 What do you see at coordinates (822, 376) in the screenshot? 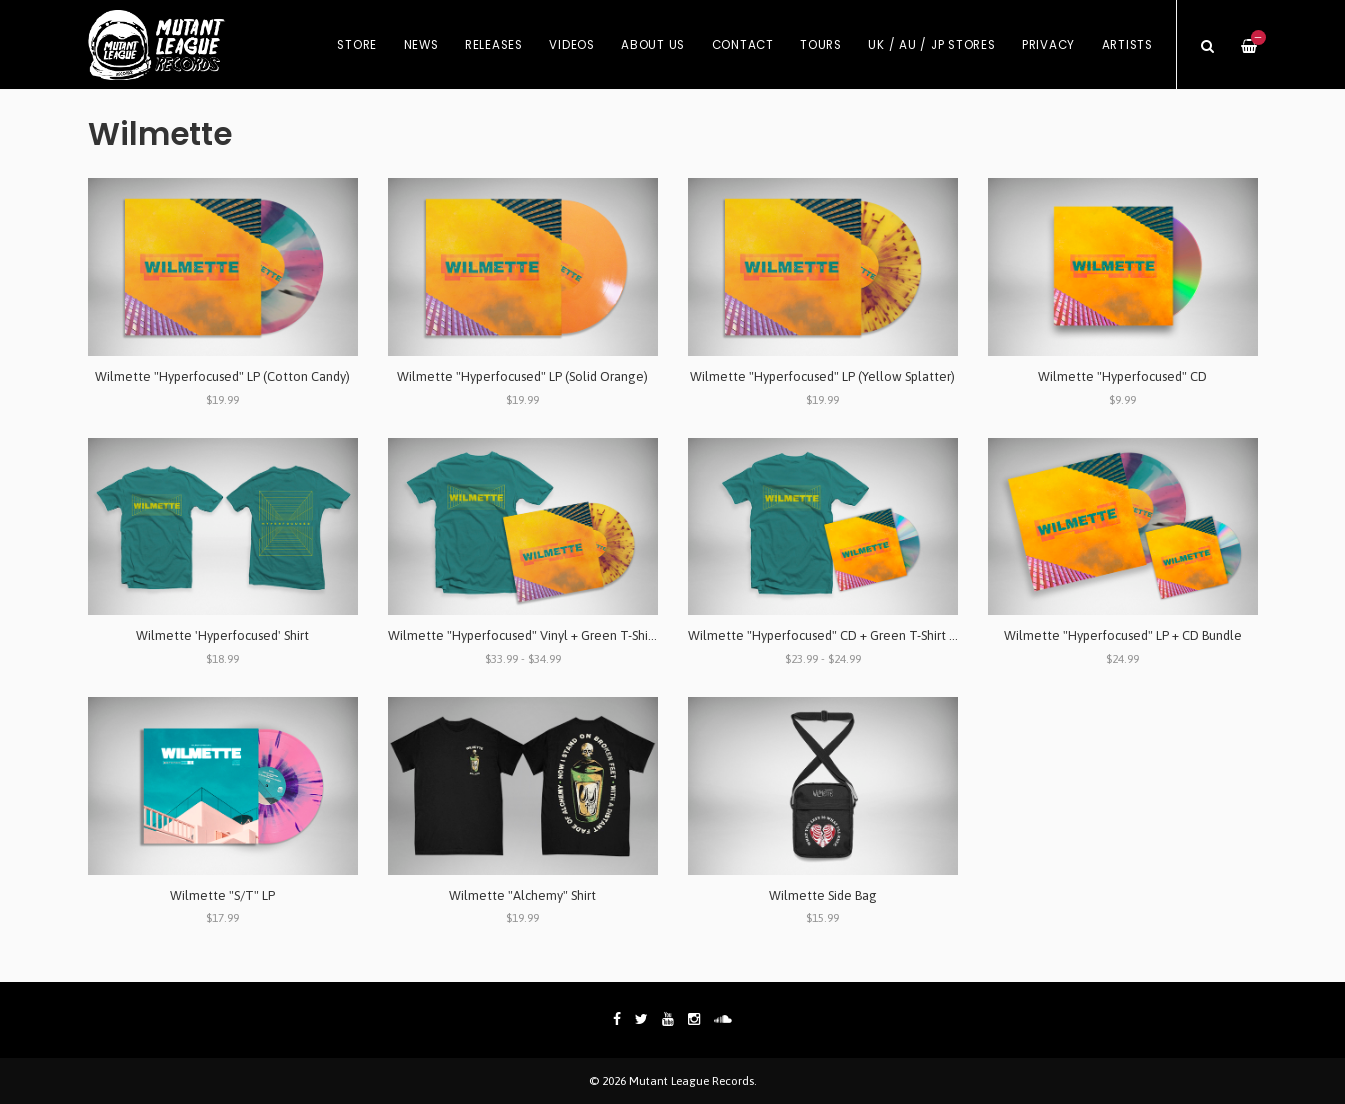
I see `Wilmette "Hyperfocused" LP (Yellow Splatter)` at bounding box center [822, 376].